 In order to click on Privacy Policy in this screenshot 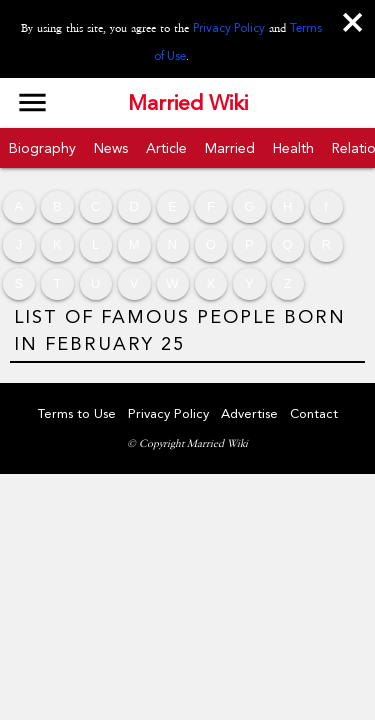, I will do `click(229, 28)`.